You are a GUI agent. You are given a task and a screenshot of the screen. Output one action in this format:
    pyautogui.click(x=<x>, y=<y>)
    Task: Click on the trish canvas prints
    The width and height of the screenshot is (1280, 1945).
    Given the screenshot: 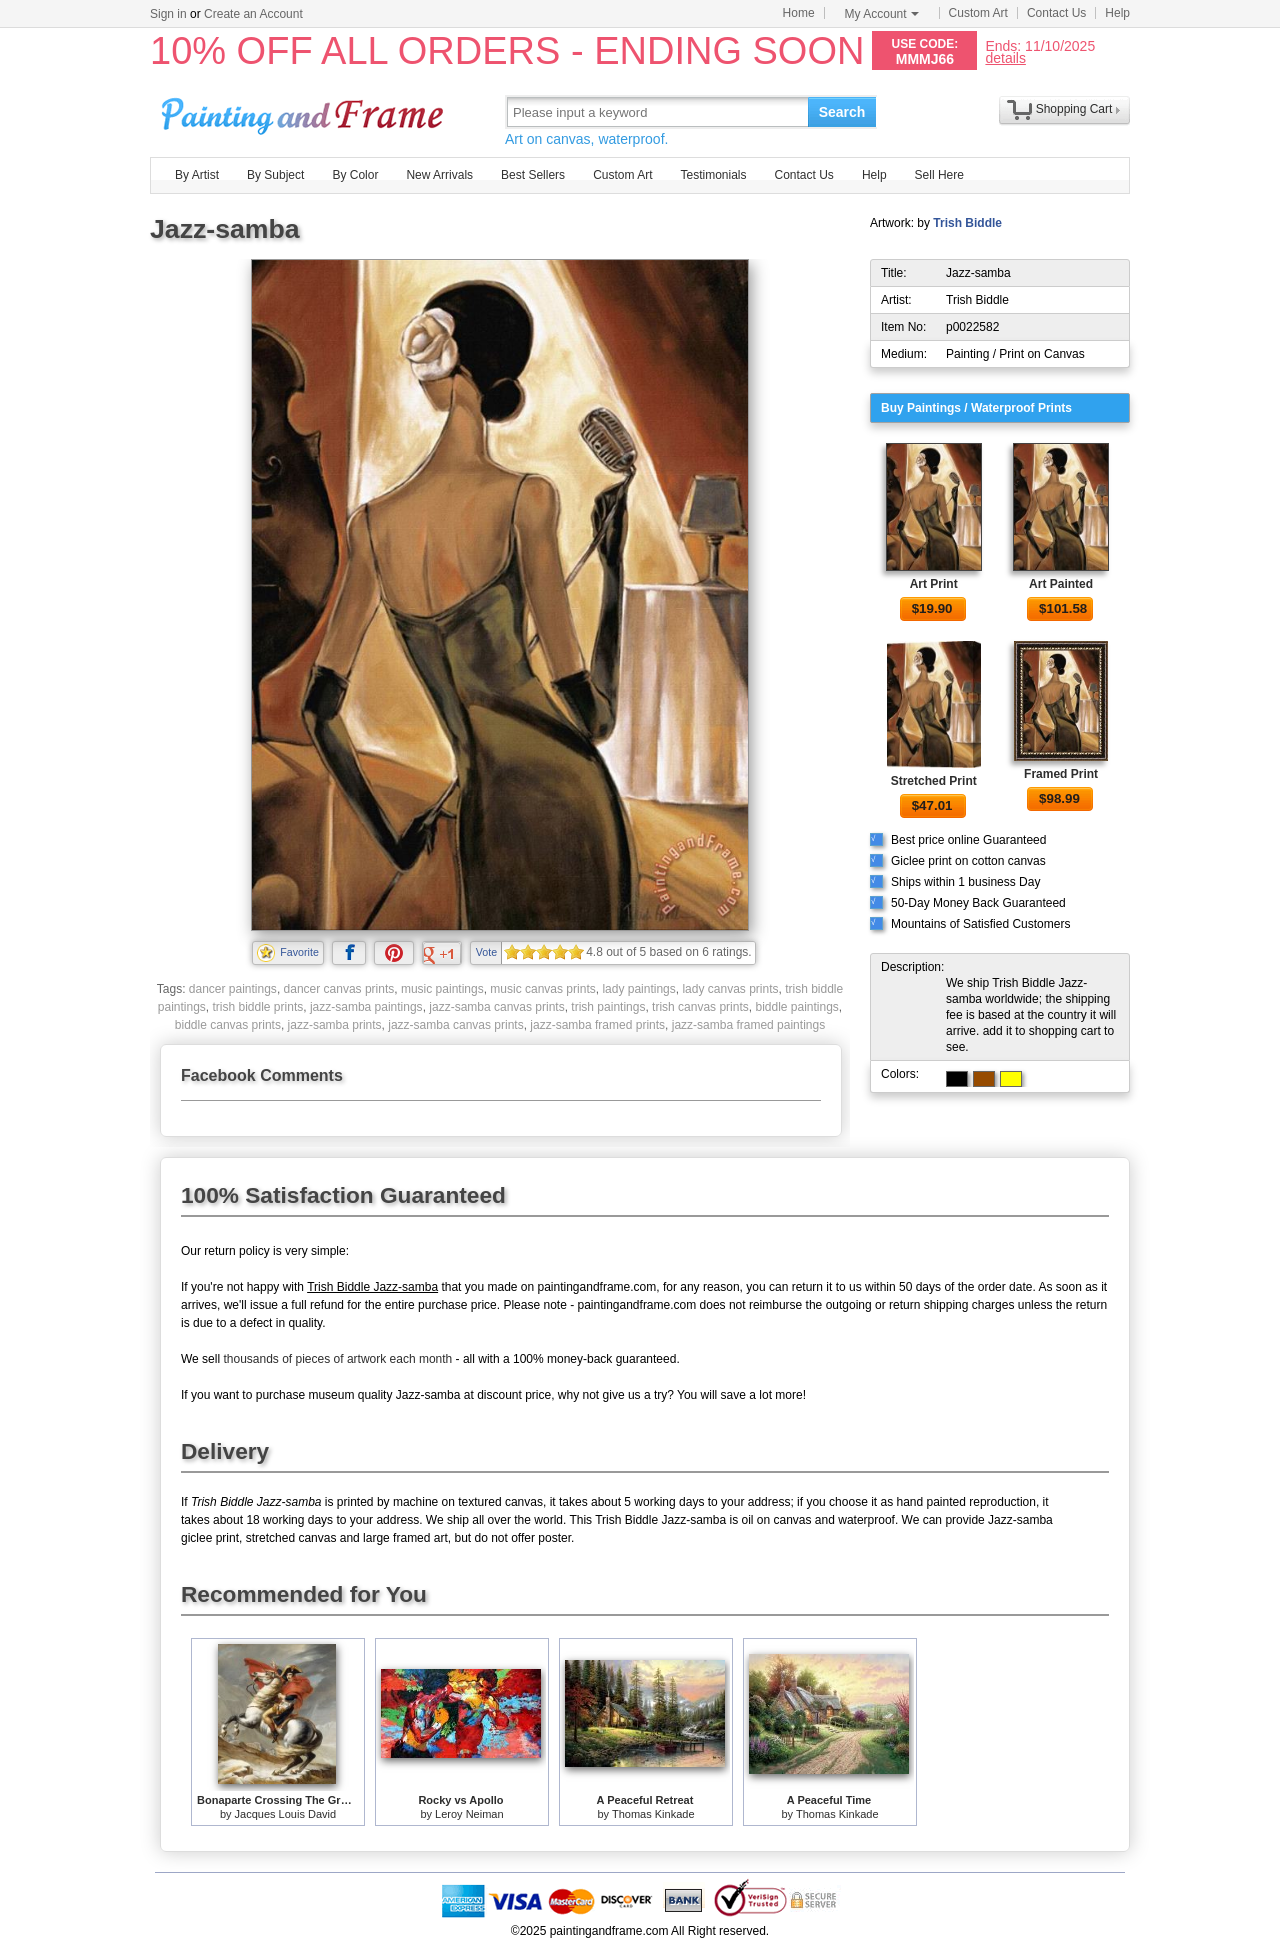 What is the action you would take?
    pyautogui.click(x=700, y=1007)
    